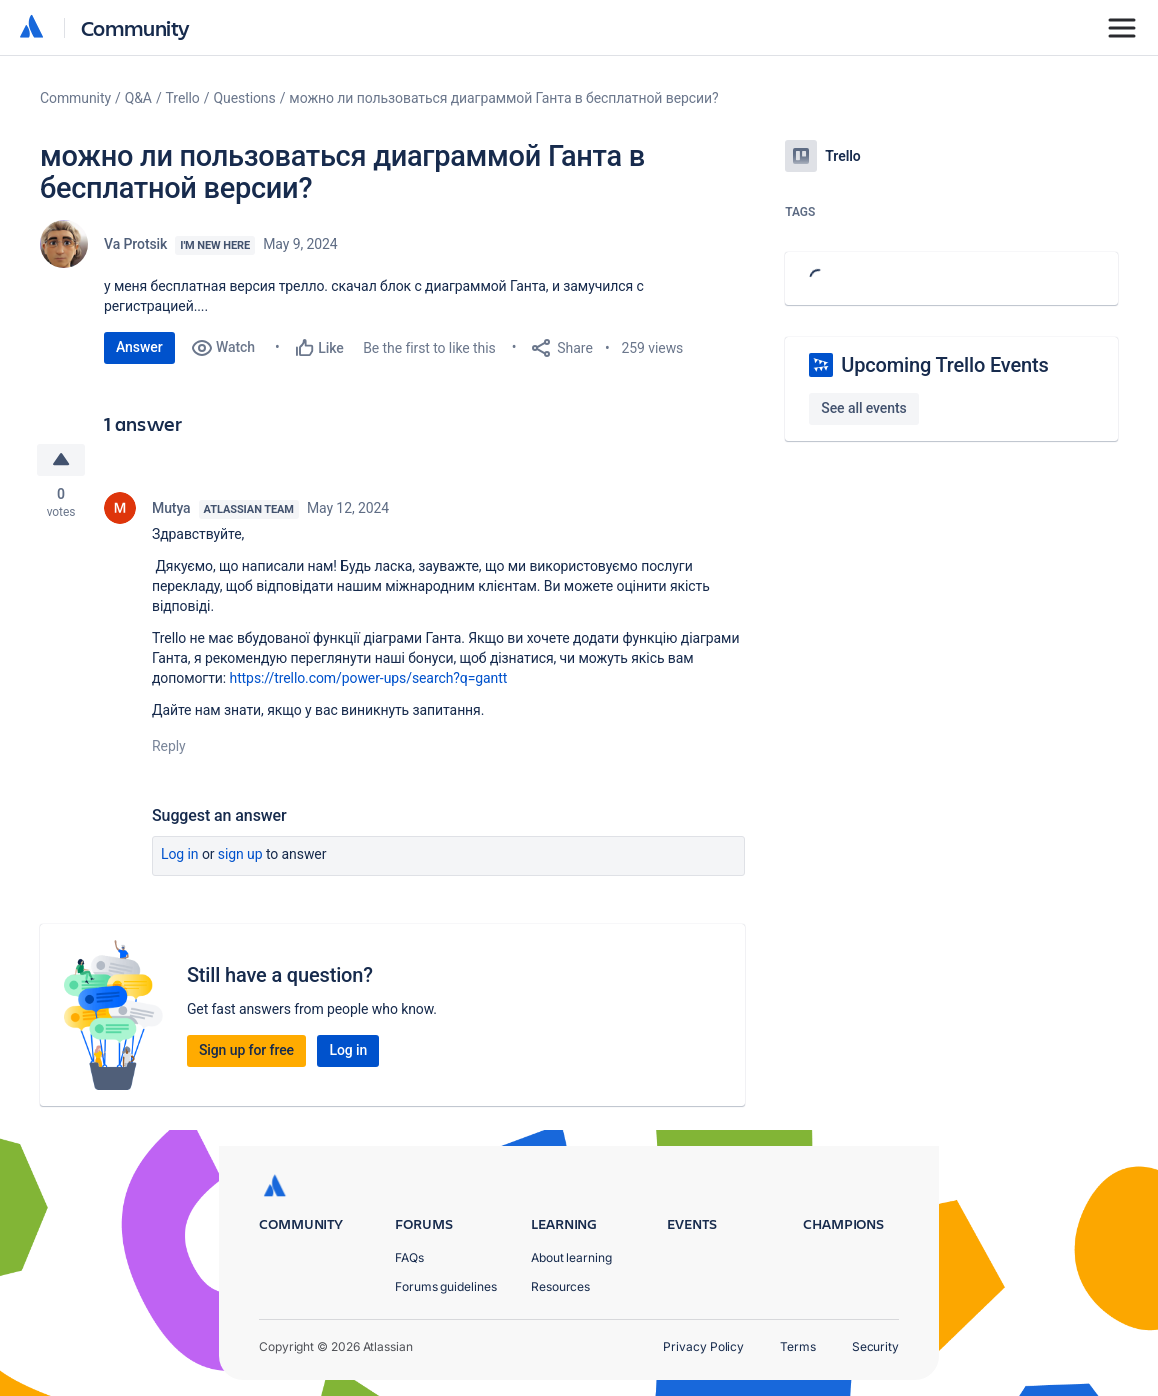 The height and width of the screenshot is (1396, 1158). I want to click on Forums guidelines, so click(446, 1286).